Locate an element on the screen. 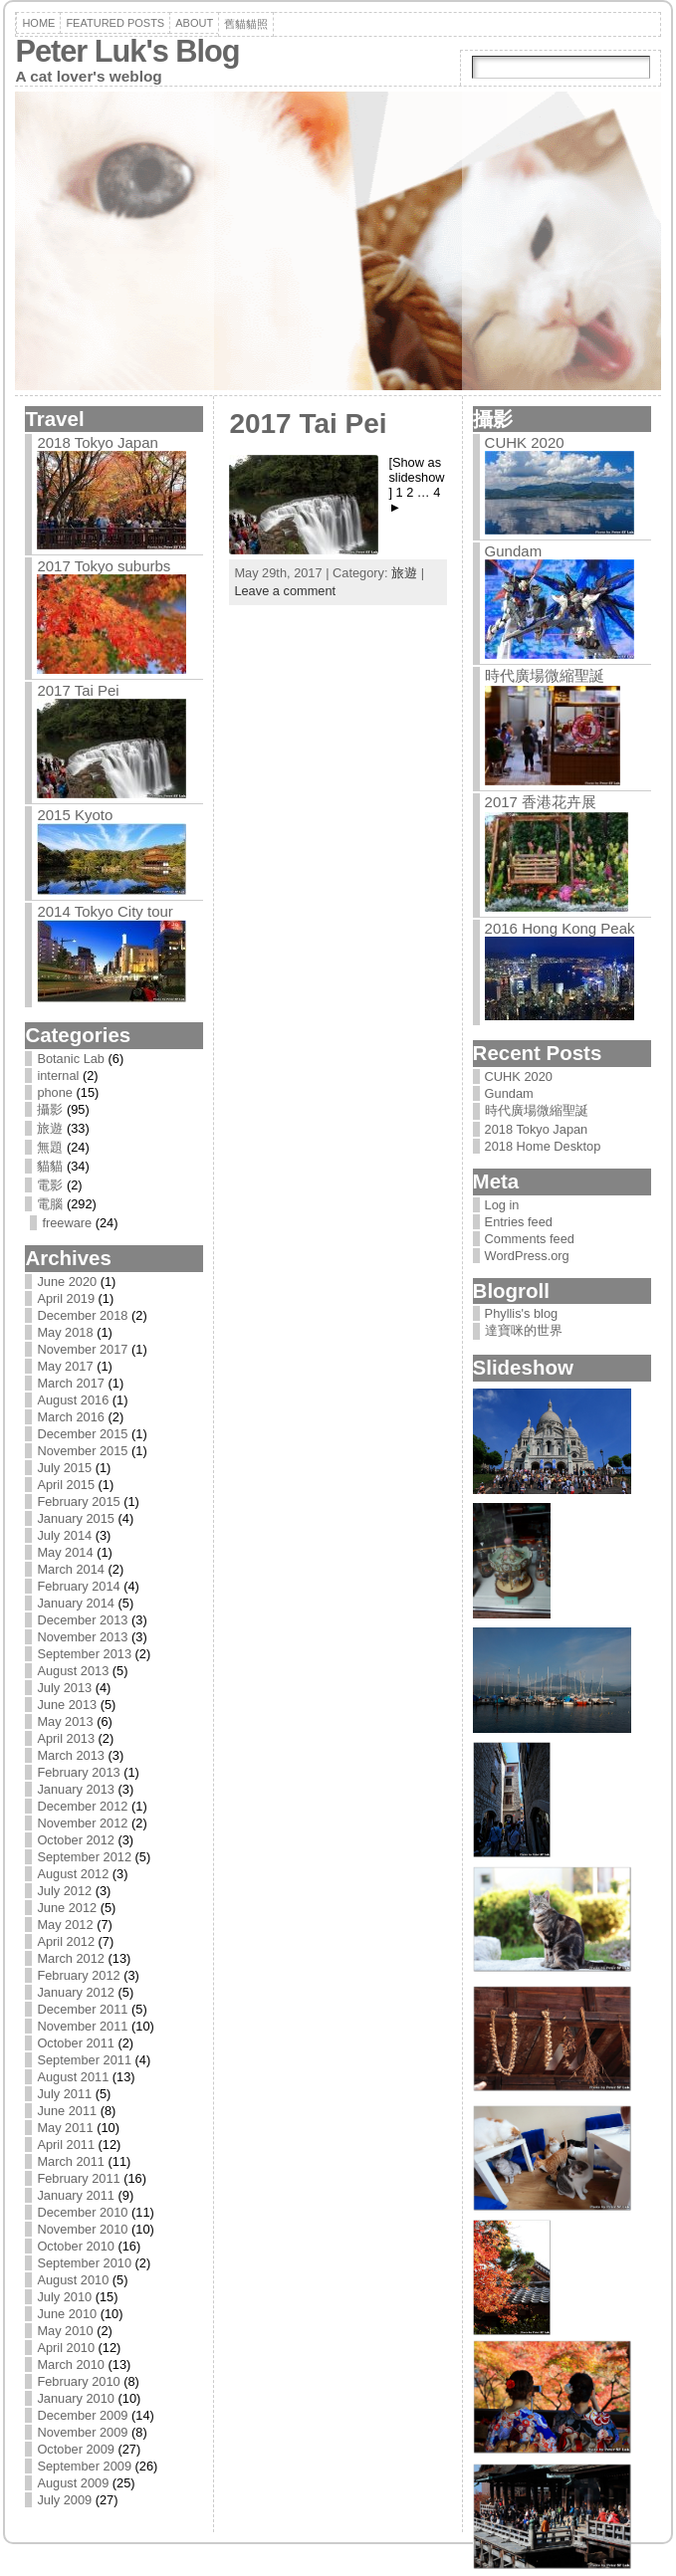 Image resolution: width=676 pixels, height=2576 pixels. 2017 Tokyo suburbs is located at coordinates (103, 565).